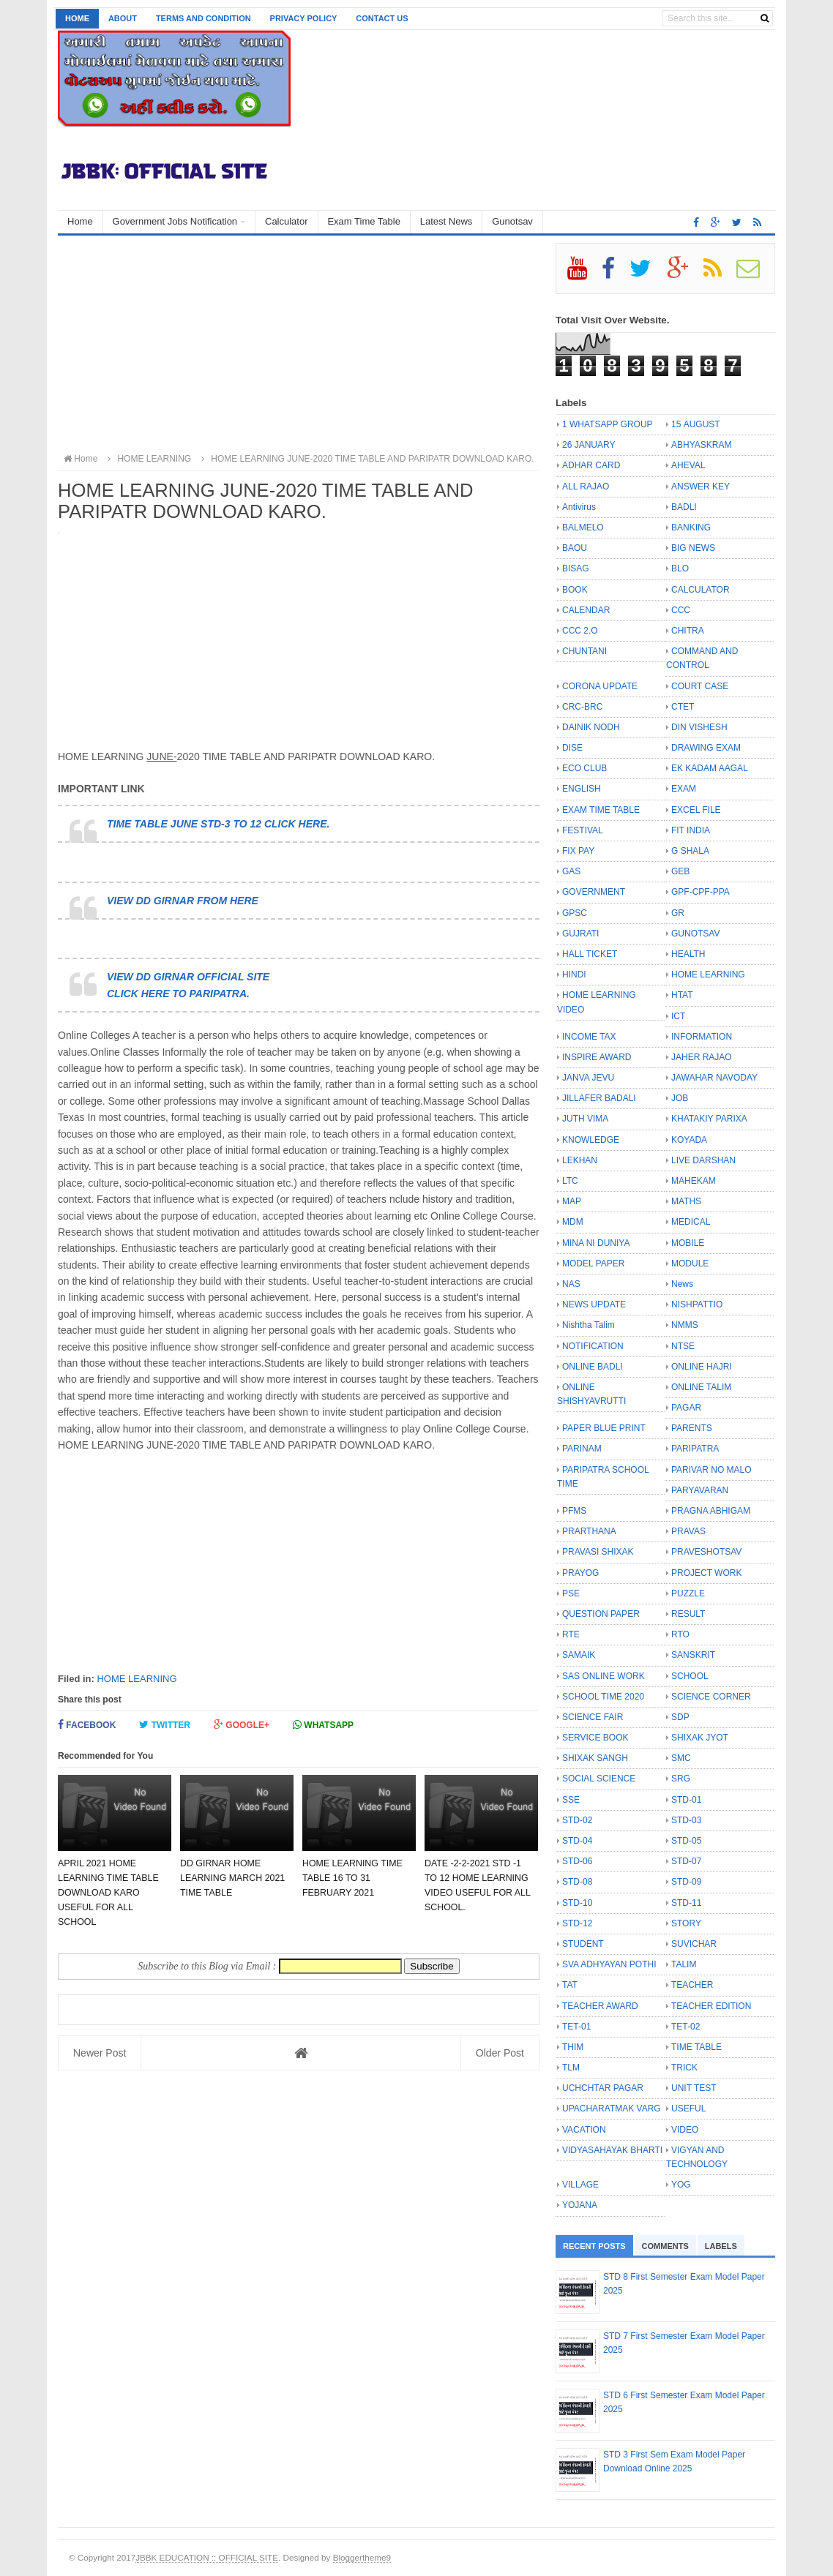 This screenshot has height=2576, width=833. Describe the element at coordinates (571, 1800) in the screenshot. I see `SSE` at that location.